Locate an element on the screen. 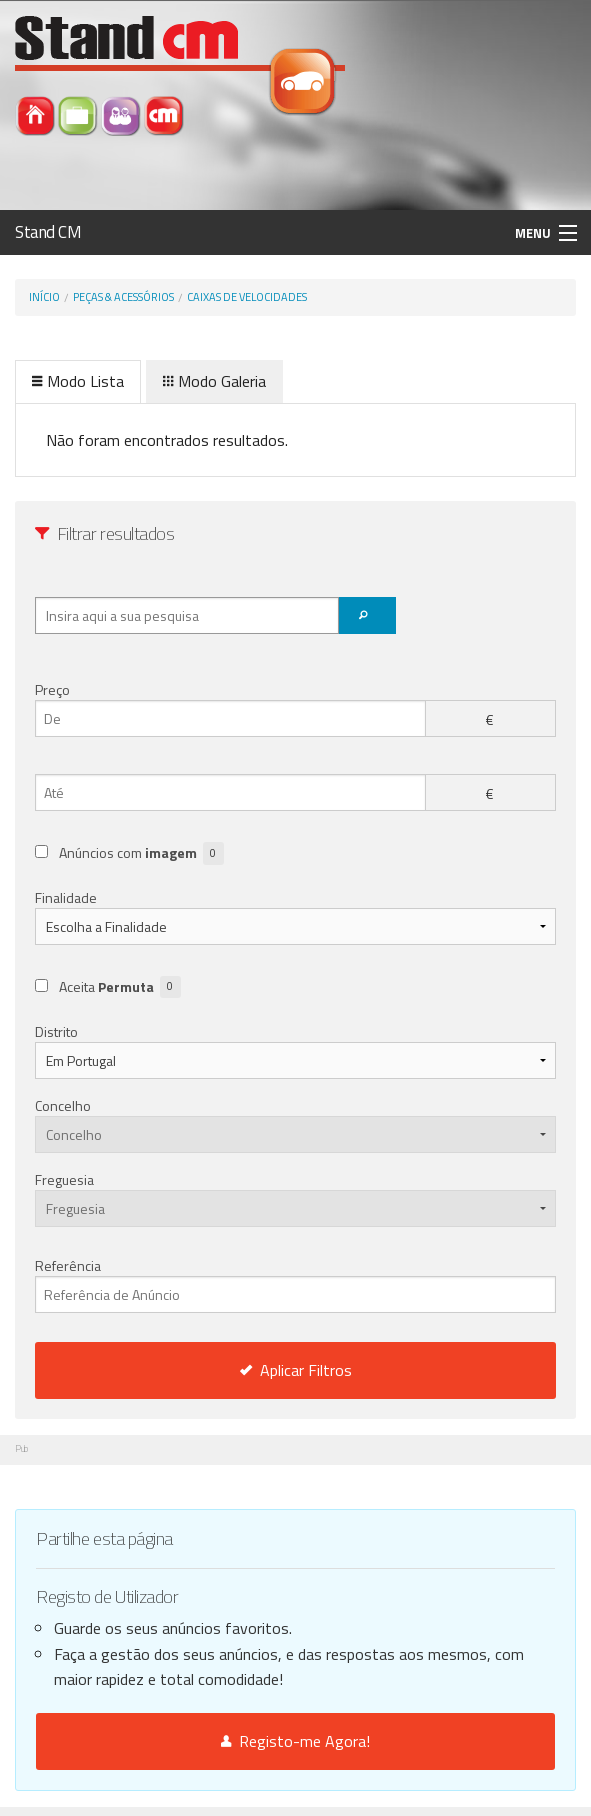  Aplicar Filtros is located at coordinates (296, 1370).